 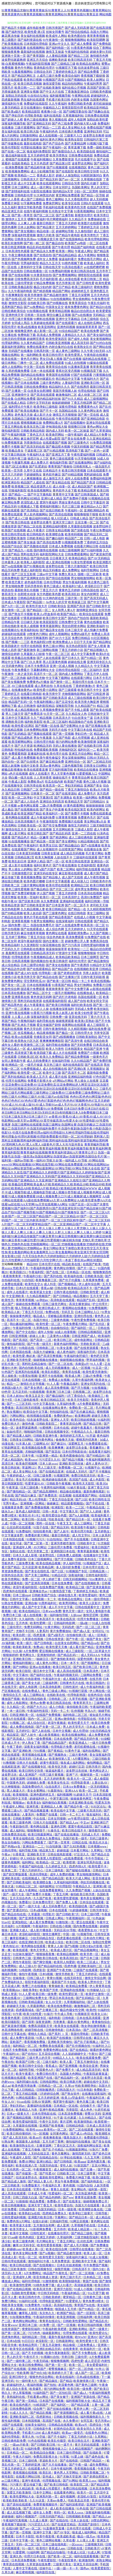 I want to click on 欧美肏屄网站, so click(x=55, y=434).